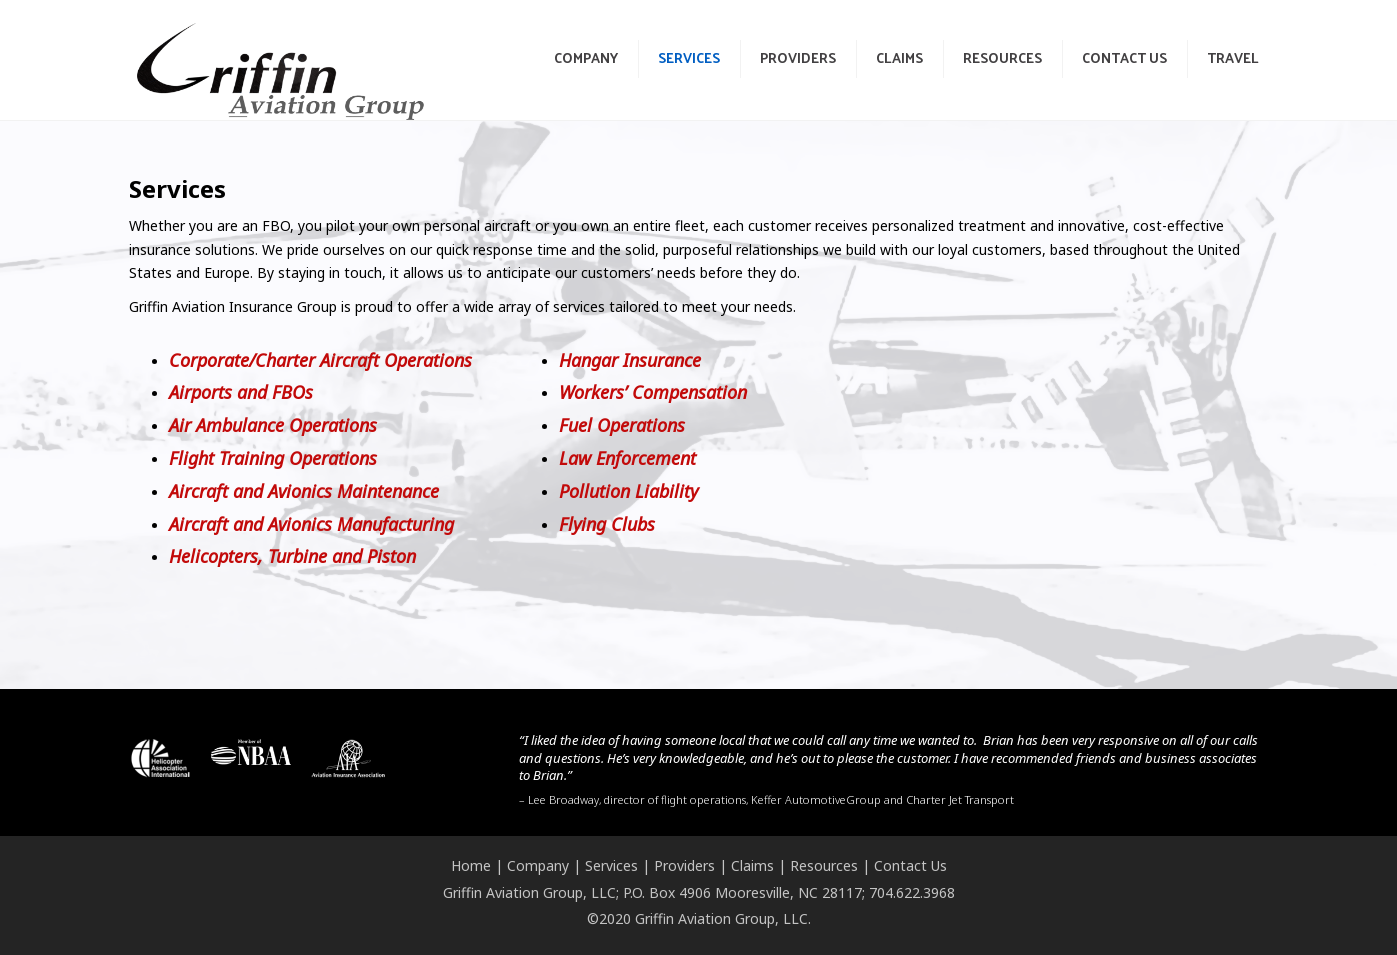 Image resolution: width=1397 pixels, height=955 pixels. I want to click on Contact Us, so click(1124, 57).